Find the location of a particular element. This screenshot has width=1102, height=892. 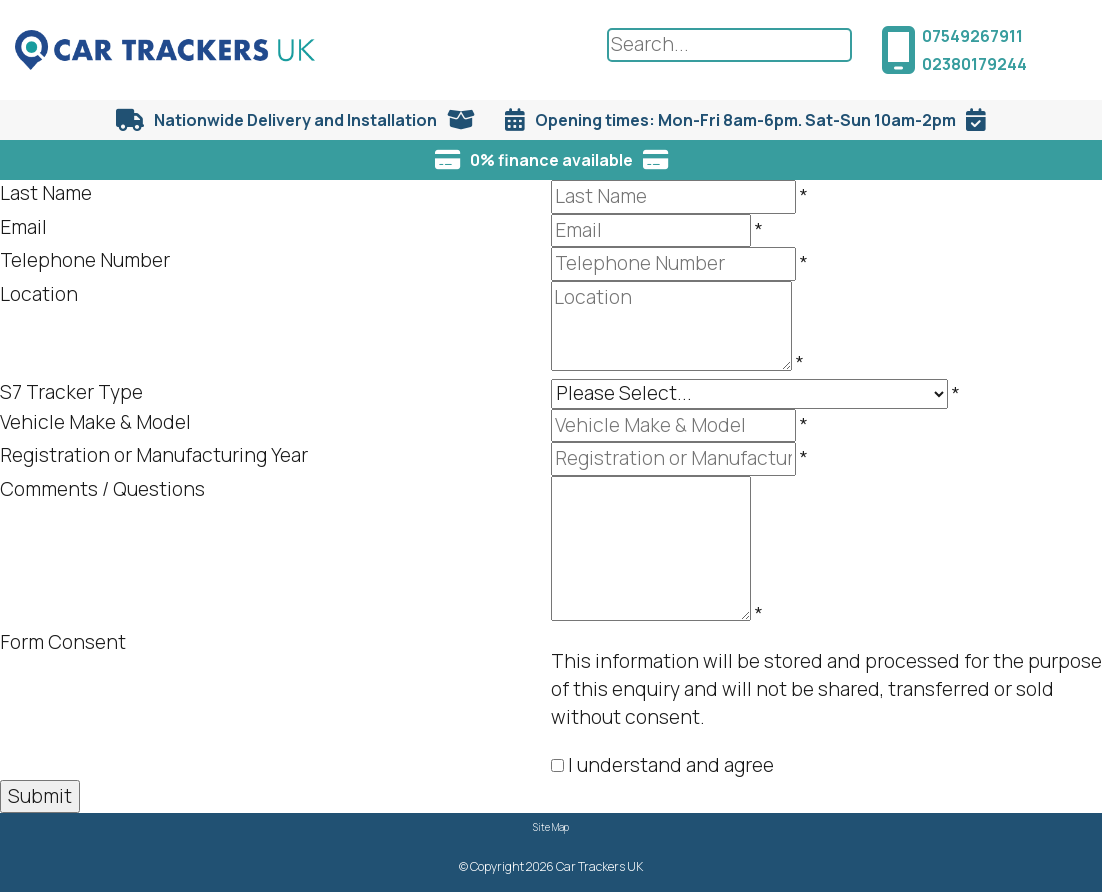

02380179244 is located at coordinates (974, 64).